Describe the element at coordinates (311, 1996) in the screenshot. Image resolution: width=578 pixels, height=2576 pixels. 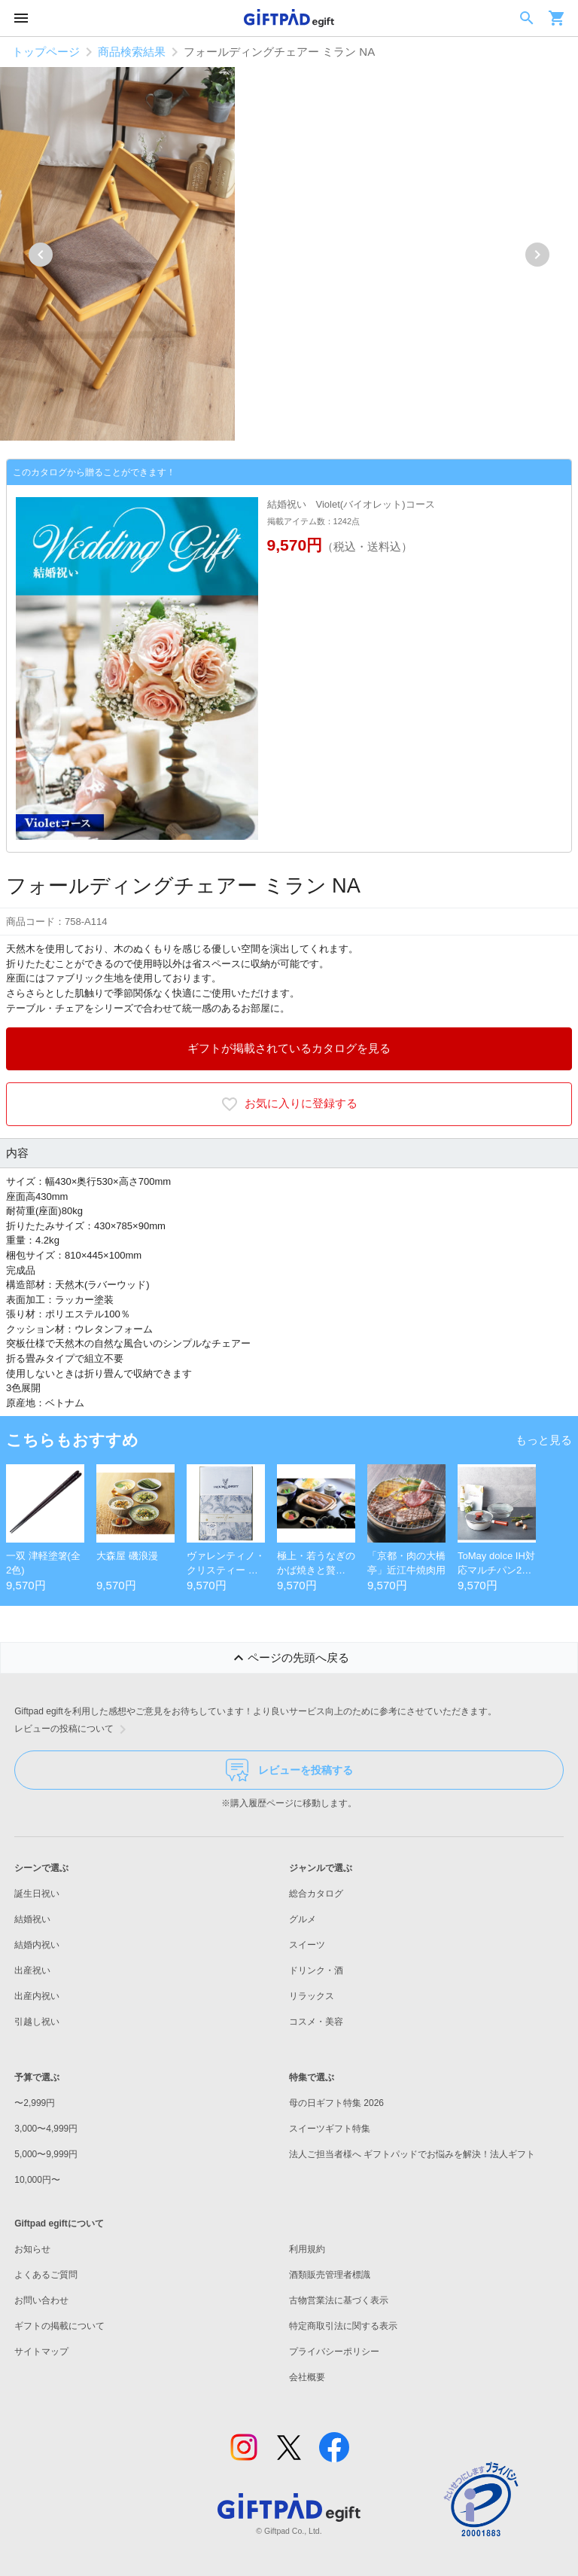
I see `リラックス` at that location.